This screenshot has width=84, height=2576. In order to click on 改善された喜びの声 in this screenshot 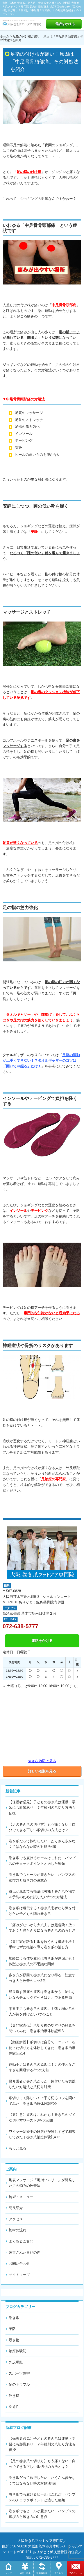, I will do `click(24, 2252)`.